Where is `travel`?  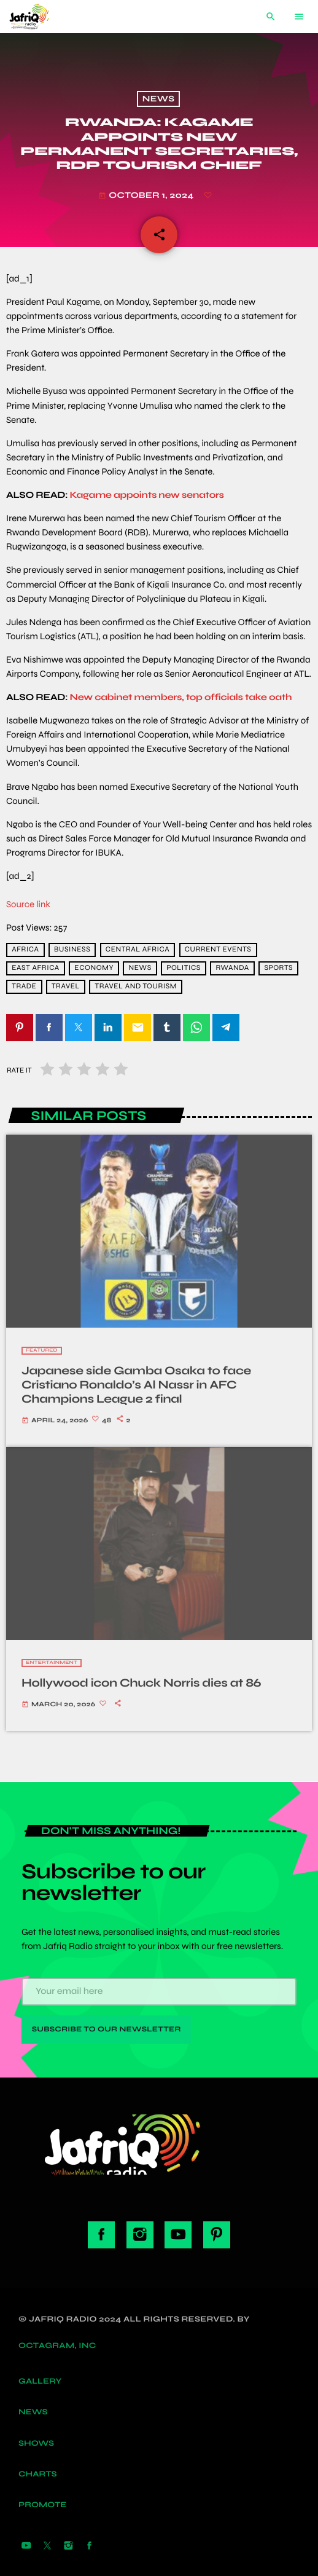
travel is located at coordinates (66, 986).